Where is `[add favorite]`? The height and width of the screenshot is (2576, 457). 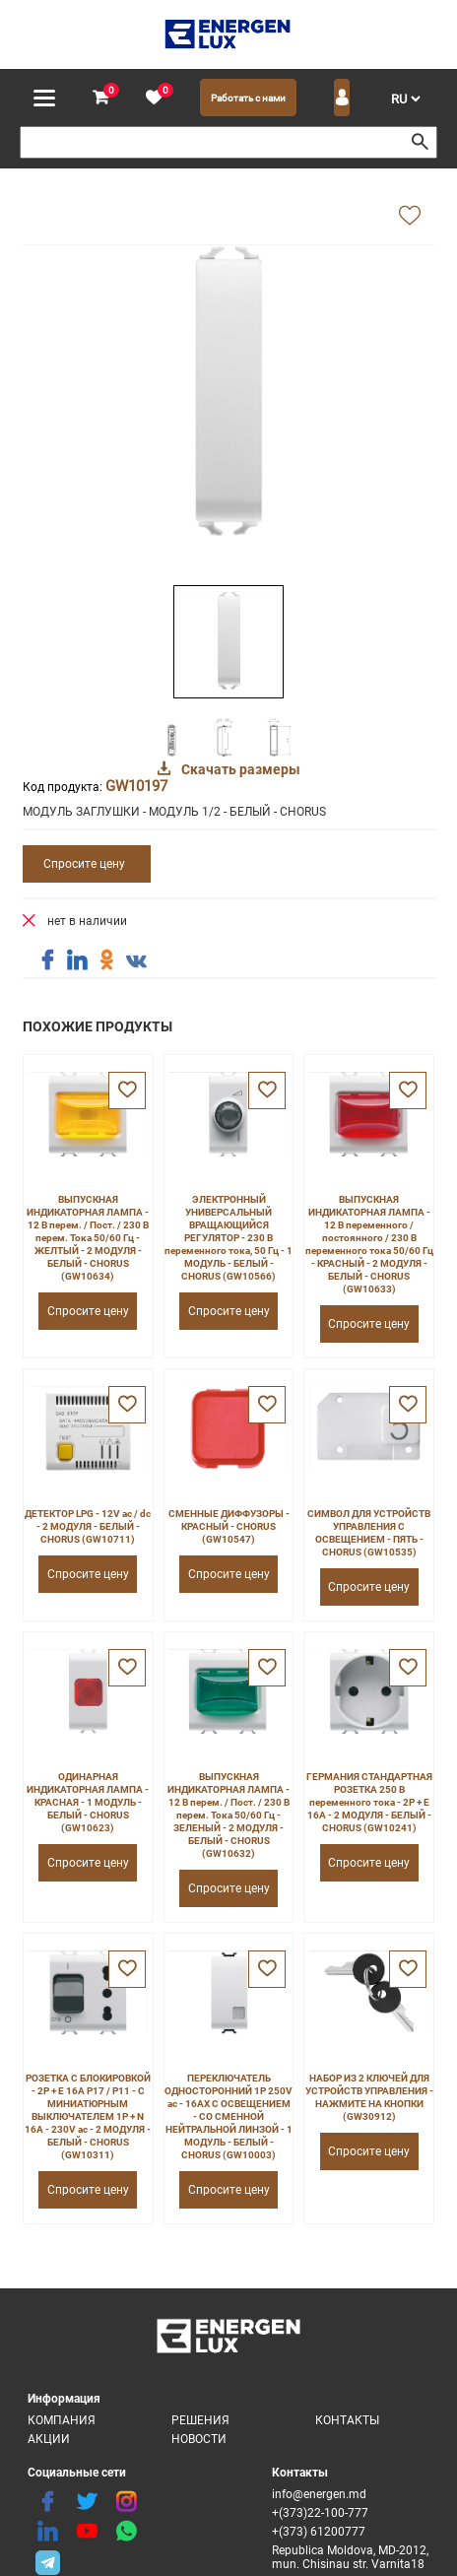 [add favorite] is located at coordinates (409, 216).